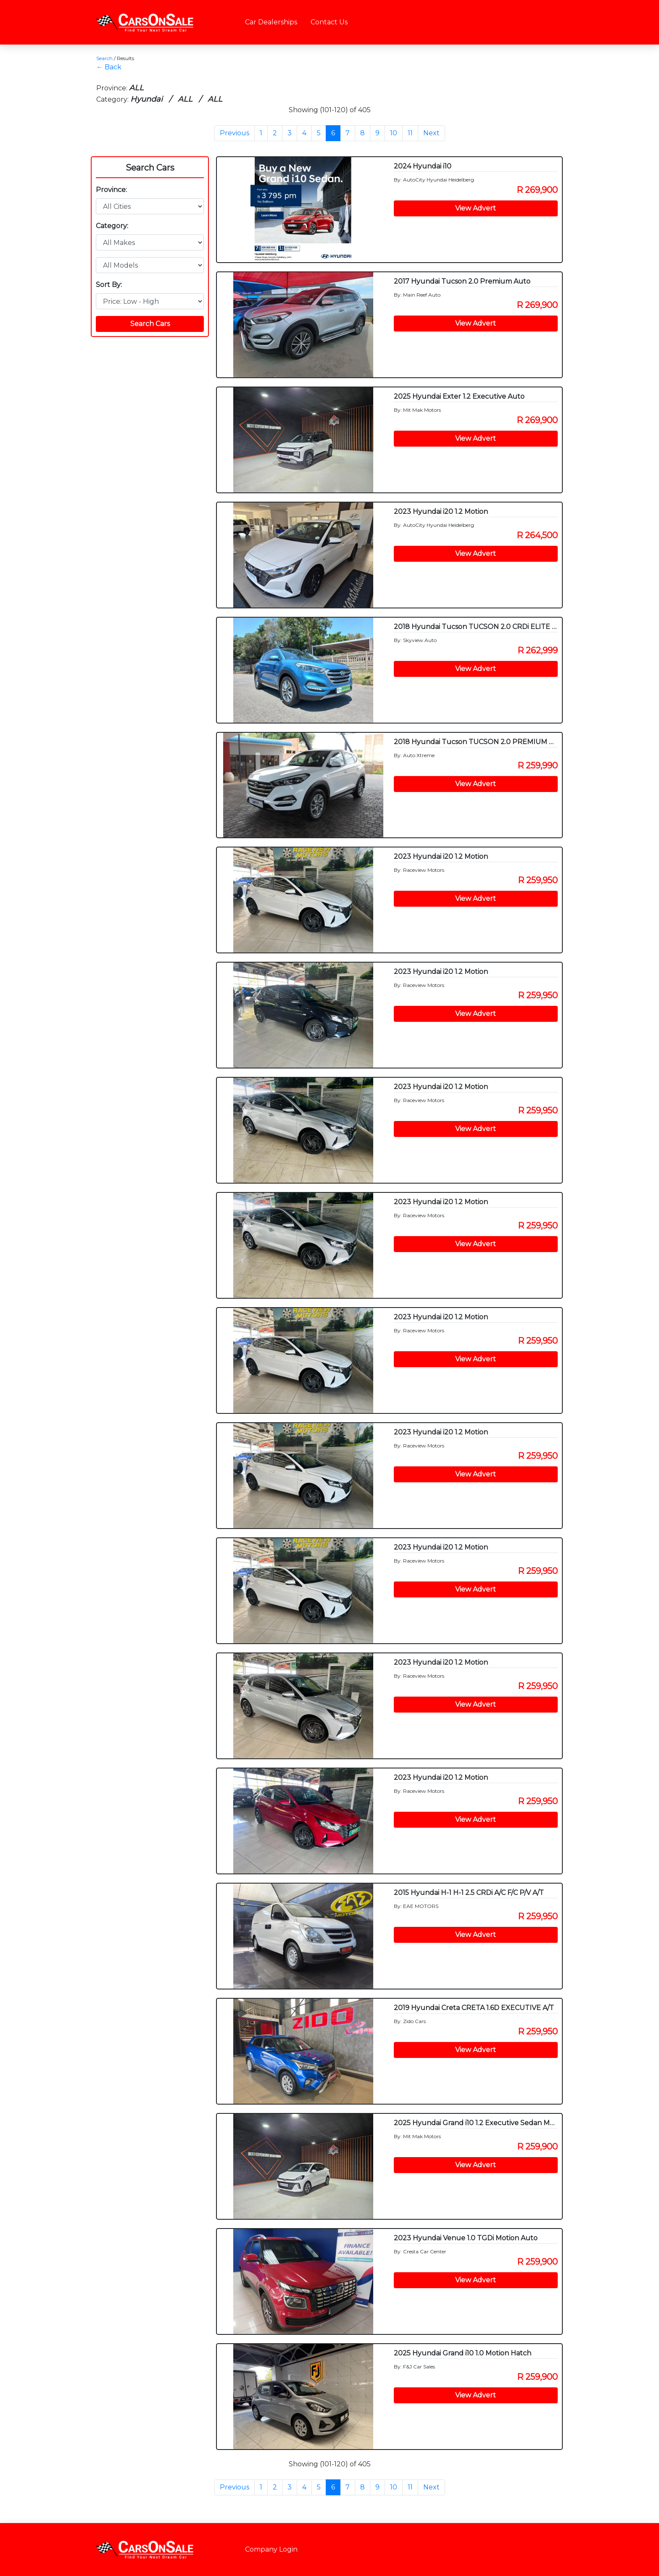  Describe the element at coordinates (109, 285) in the screenshot. I see `Sort By:` at that location.